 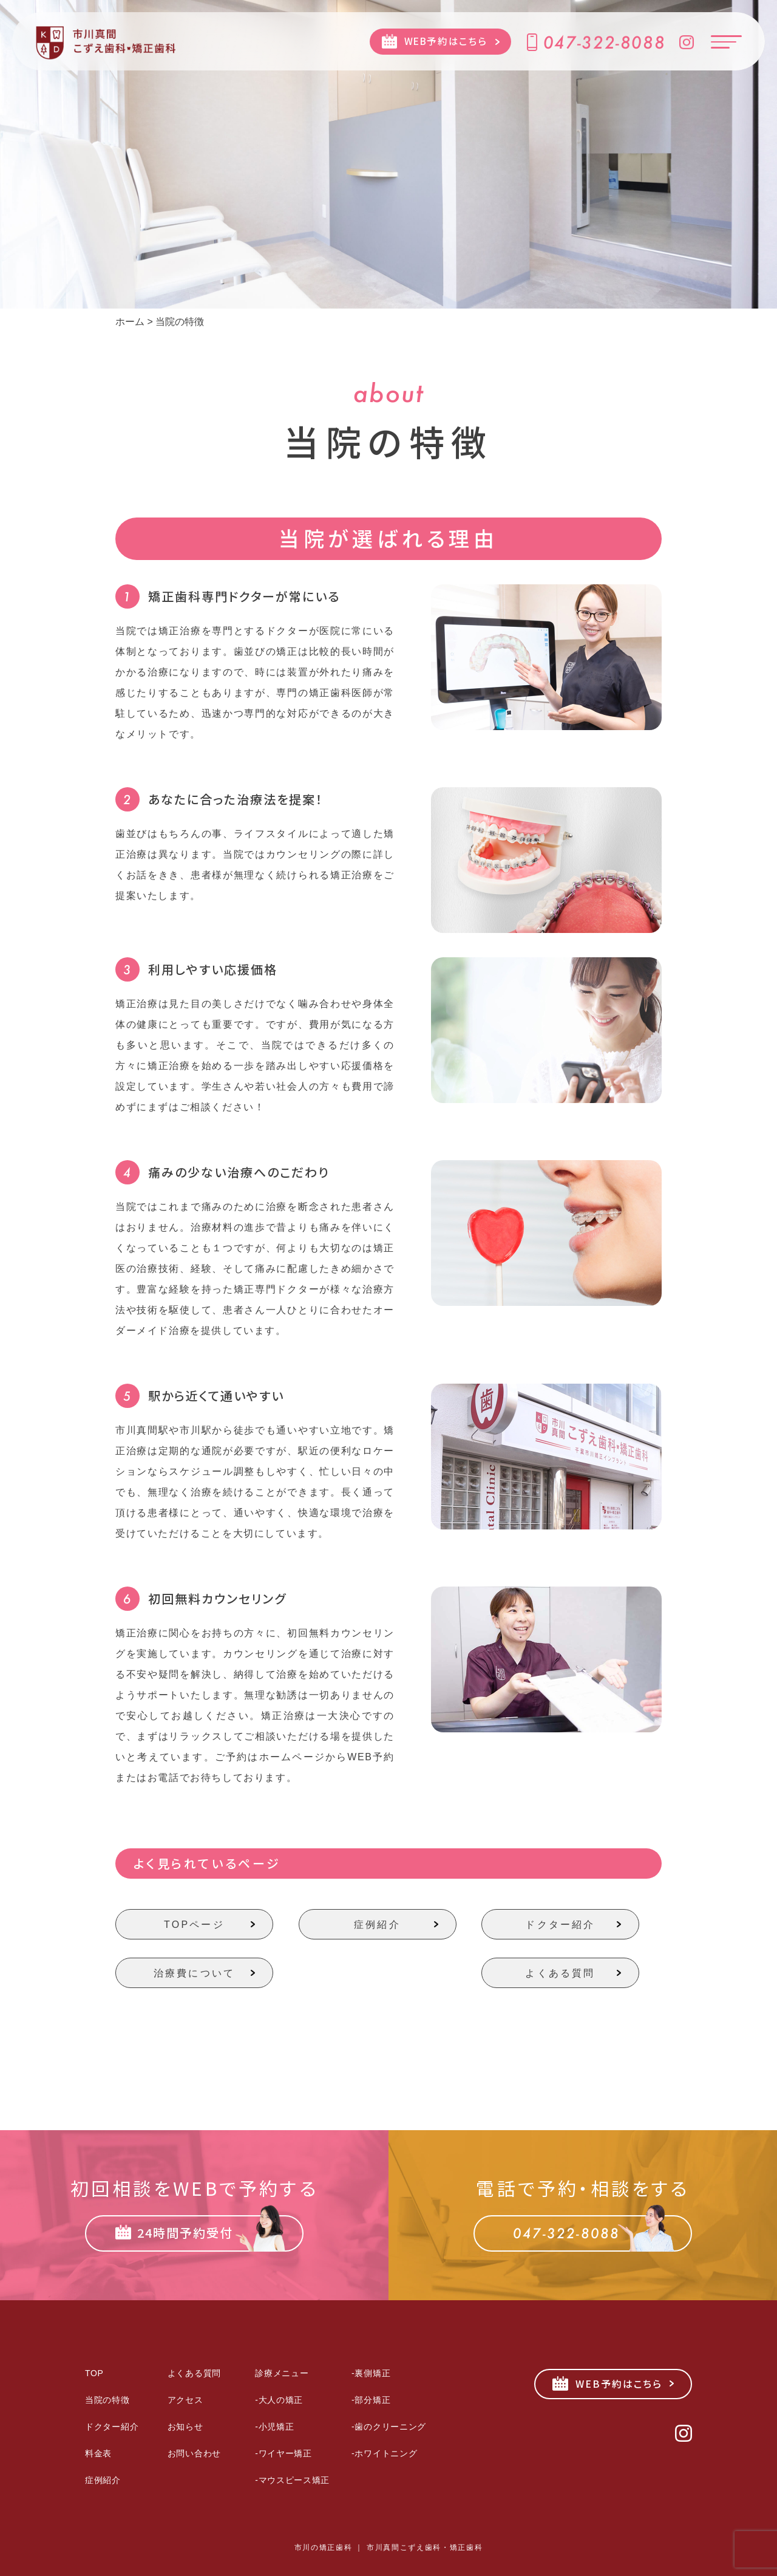 I want to click on ドクター紹介, so click(x=560, y=1924).